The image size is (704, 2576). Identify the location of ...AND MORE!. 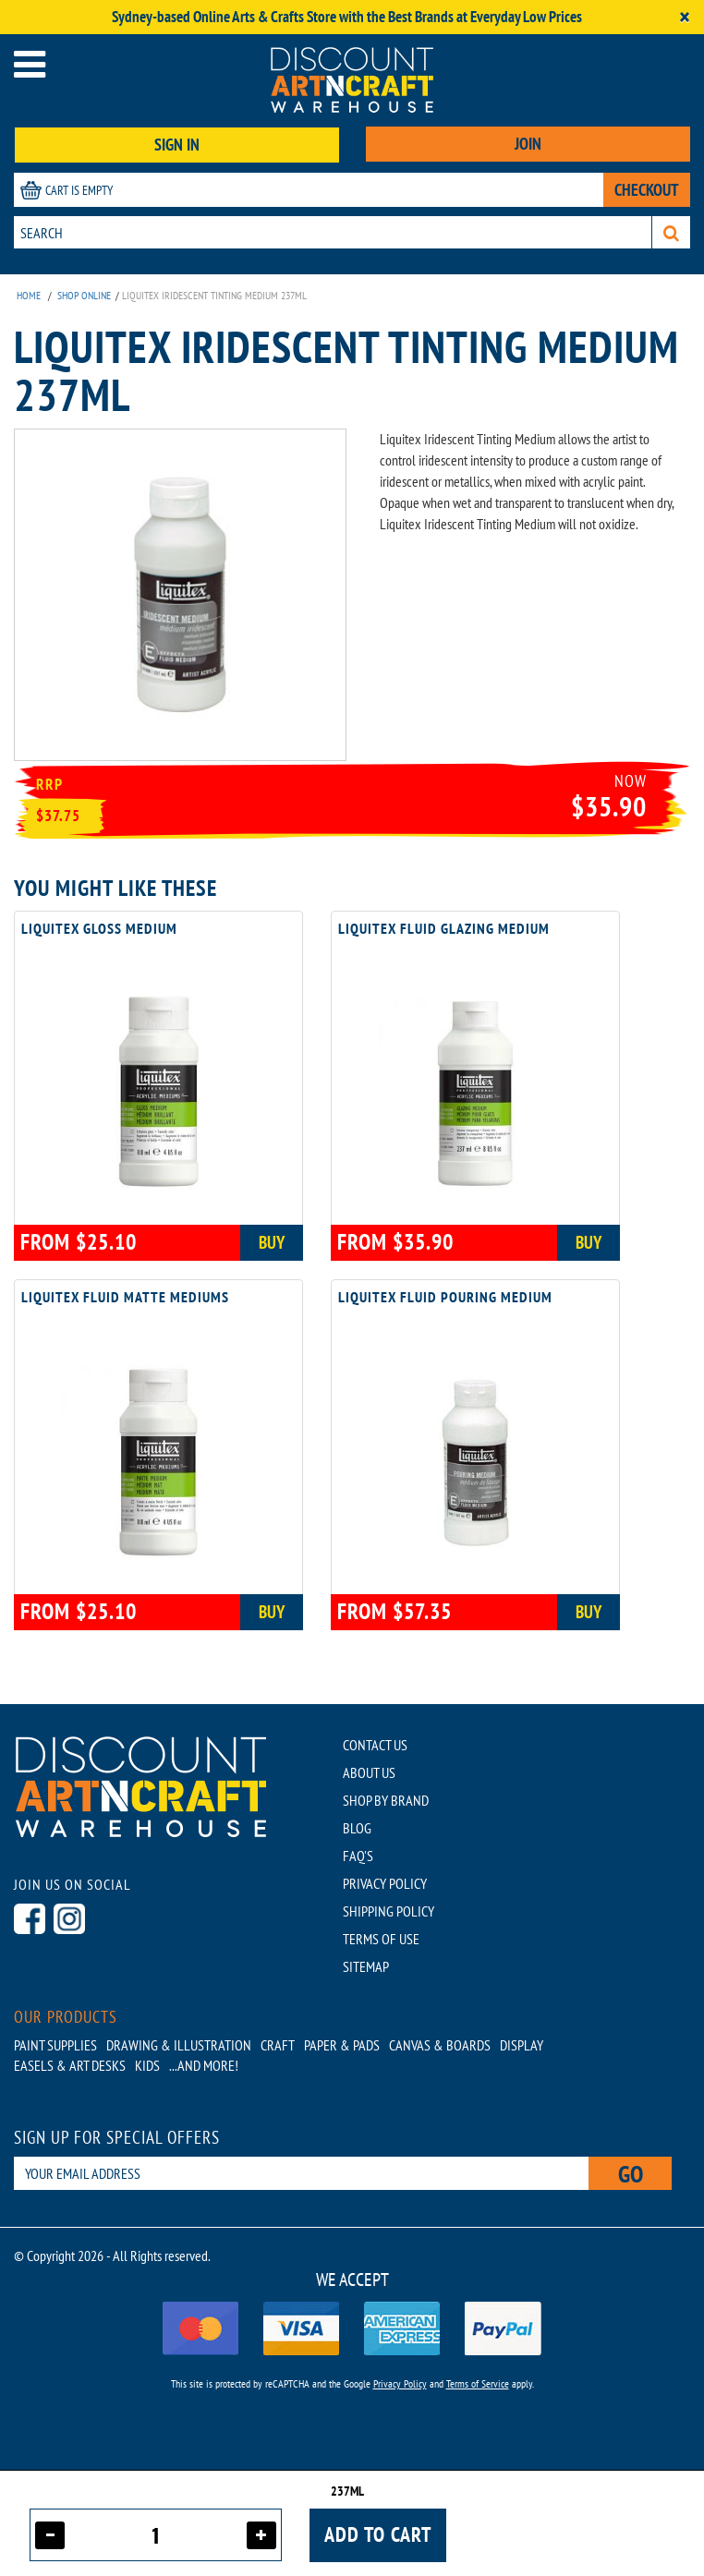
(203, 2065).